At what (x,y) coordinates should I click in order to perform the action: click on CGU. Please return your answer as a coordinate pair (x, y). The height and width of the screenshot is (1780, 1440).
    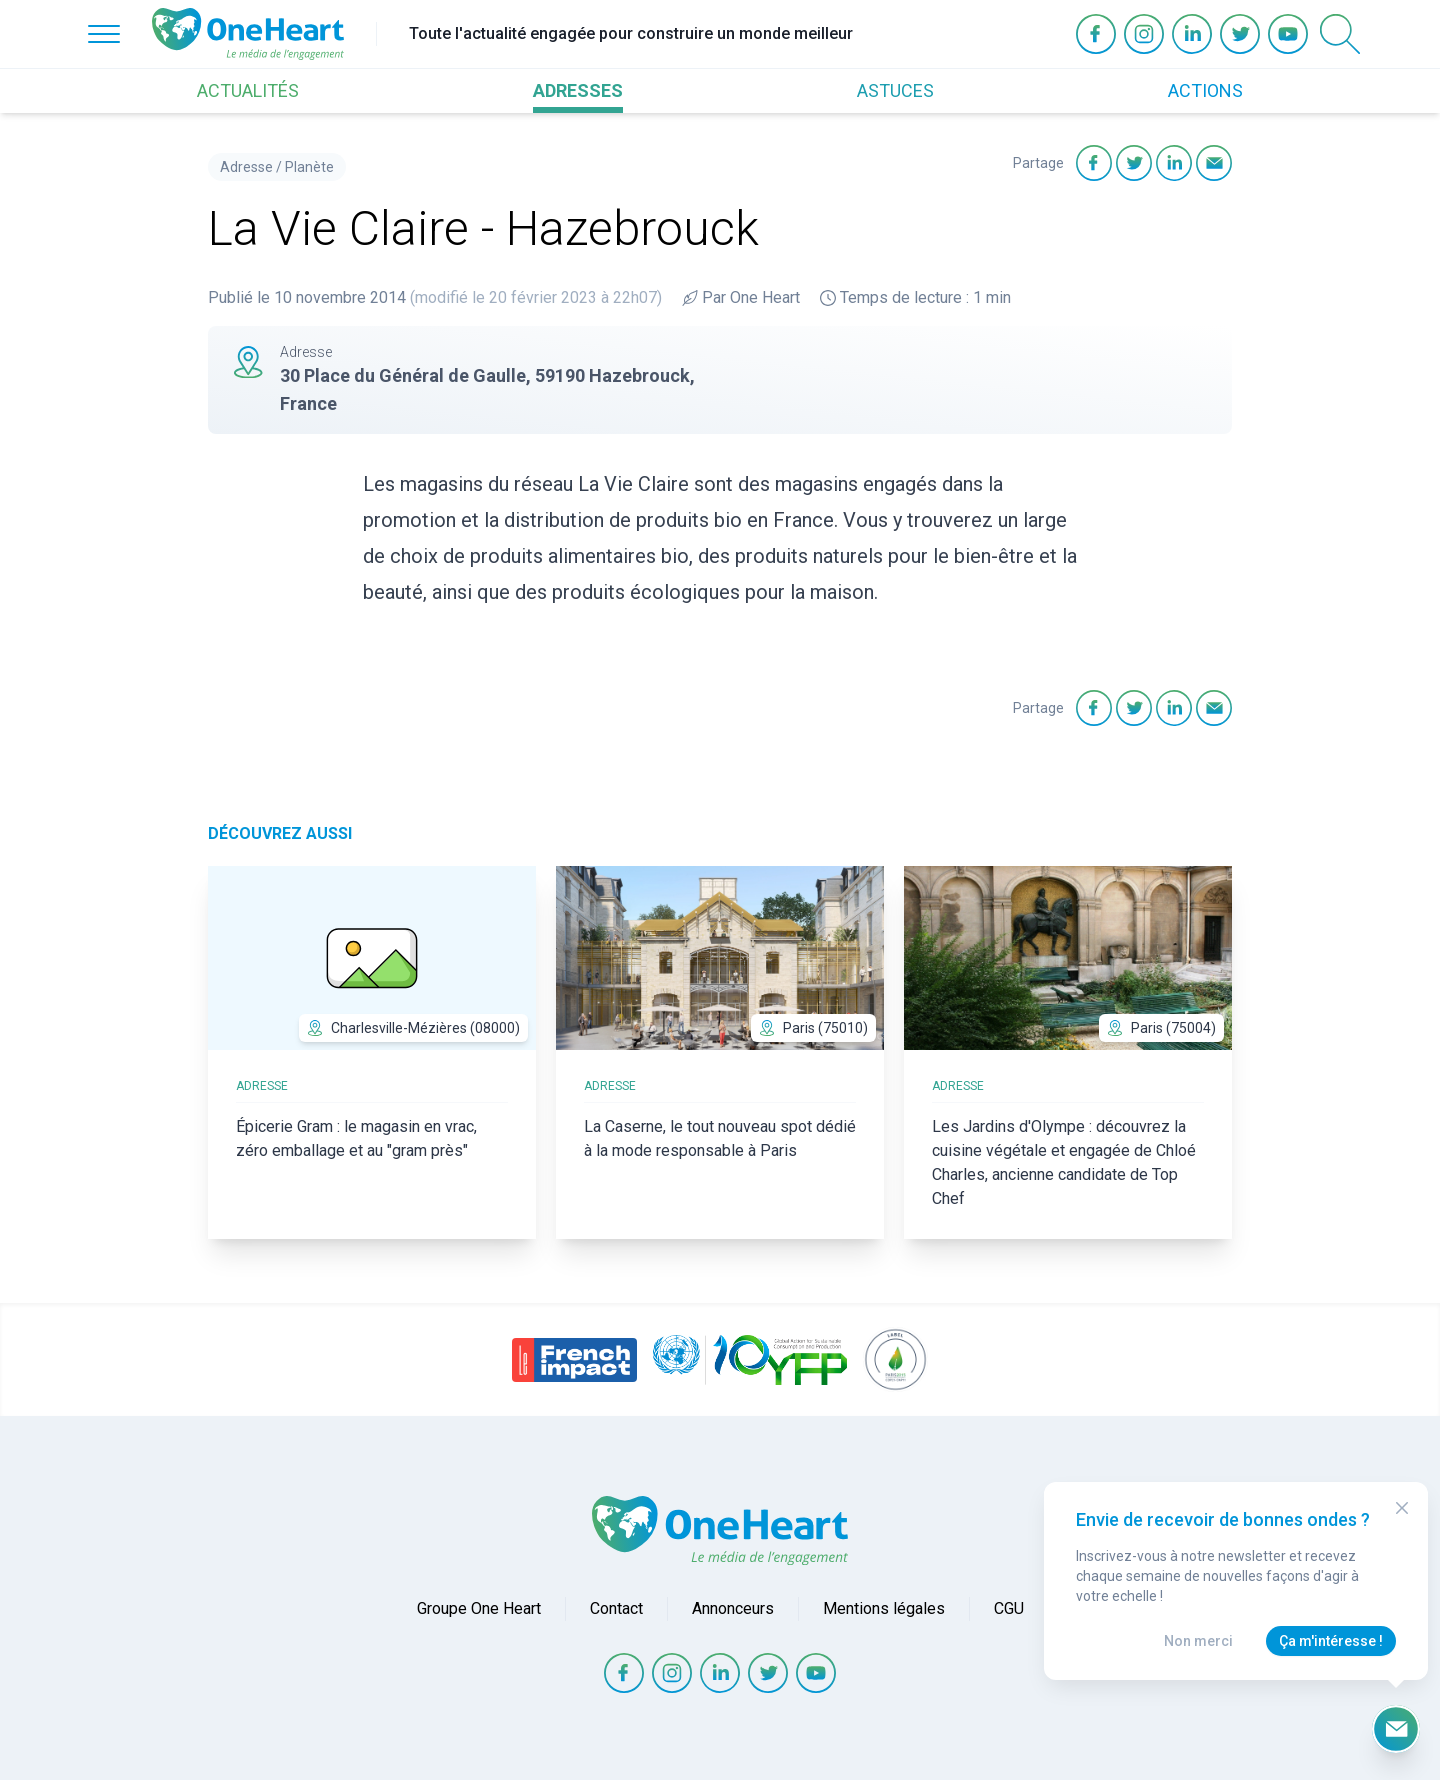
    Looking at the image, I should click on (1009, 1608).